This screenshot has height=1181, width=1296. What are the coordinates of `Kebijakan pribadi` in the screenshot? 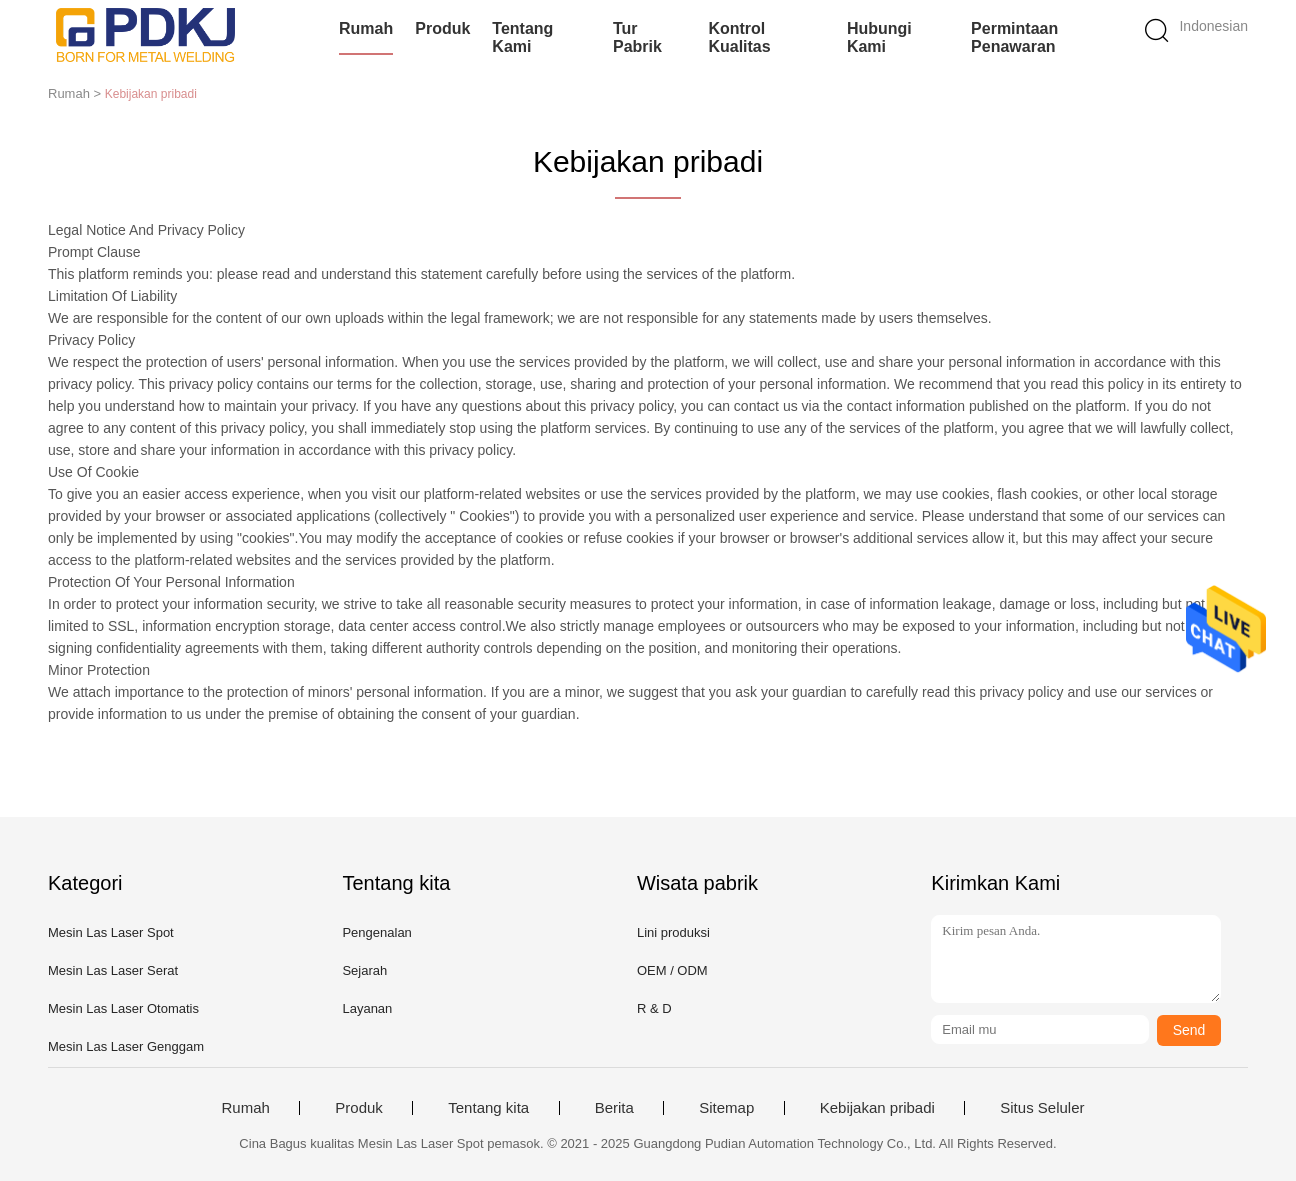 It's located at (877, 1108).